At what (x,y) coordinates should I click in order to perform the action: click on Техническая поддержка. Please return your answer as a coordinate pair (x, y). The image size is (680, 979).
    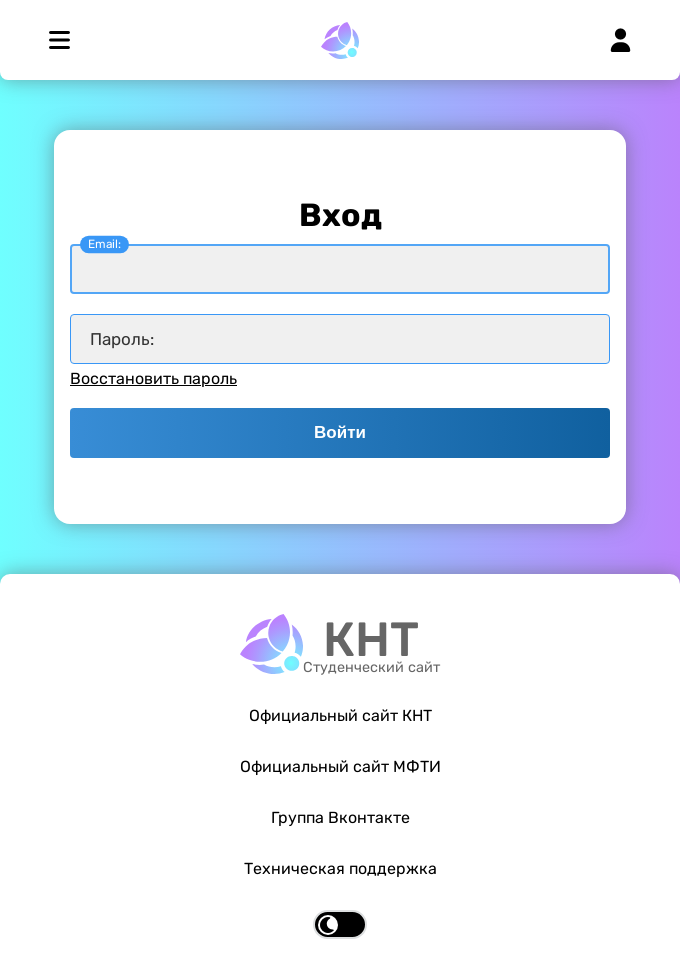
    Looking at the image, I should click on (340, 868).